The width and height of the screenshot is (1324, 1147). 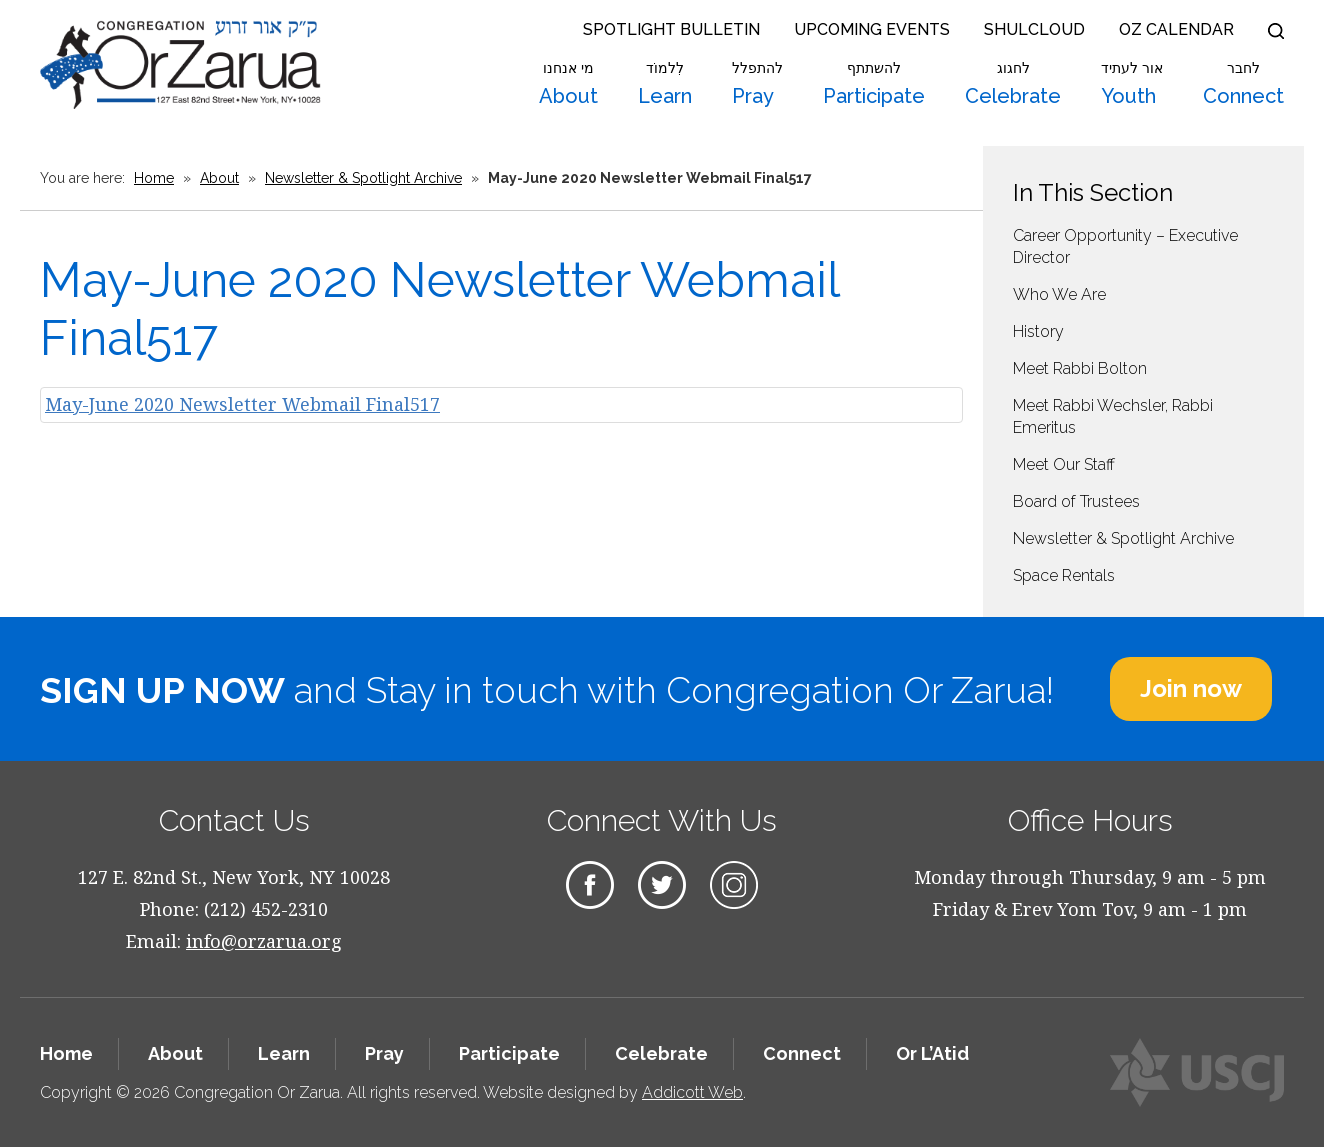 What do you see at coordinates (1038, 331) in the screenshot?
I see `History` at bounding box center [1038, 331].